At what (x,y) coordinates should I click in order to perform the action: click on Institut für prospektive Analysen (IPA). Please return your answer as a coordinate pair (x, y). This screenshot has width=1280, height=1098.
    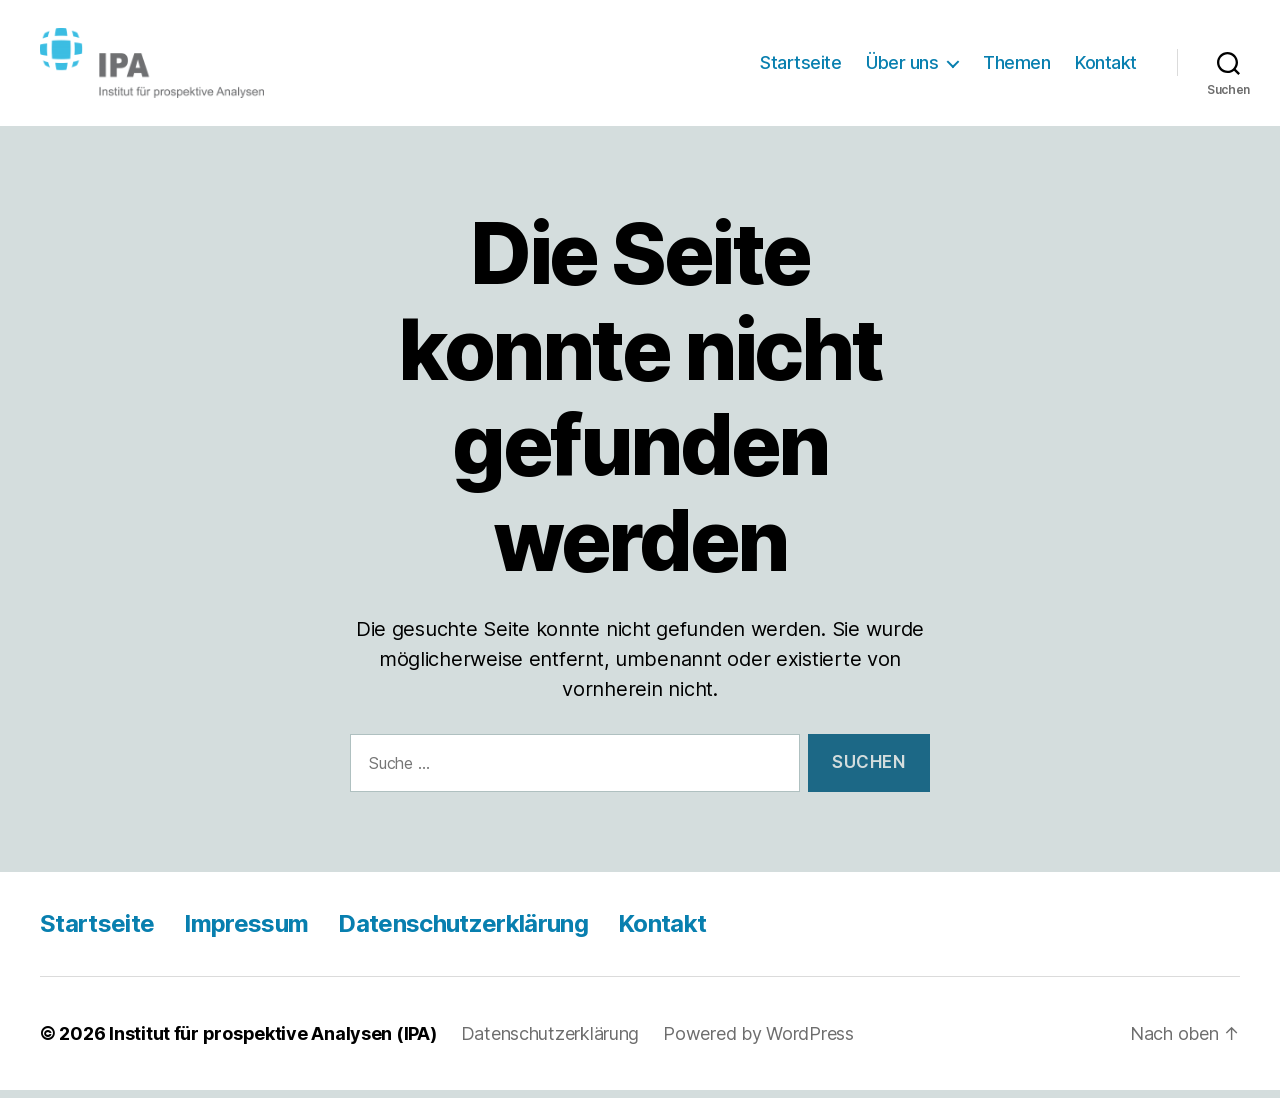
    Looking at the image, I should click on (272, 1041).